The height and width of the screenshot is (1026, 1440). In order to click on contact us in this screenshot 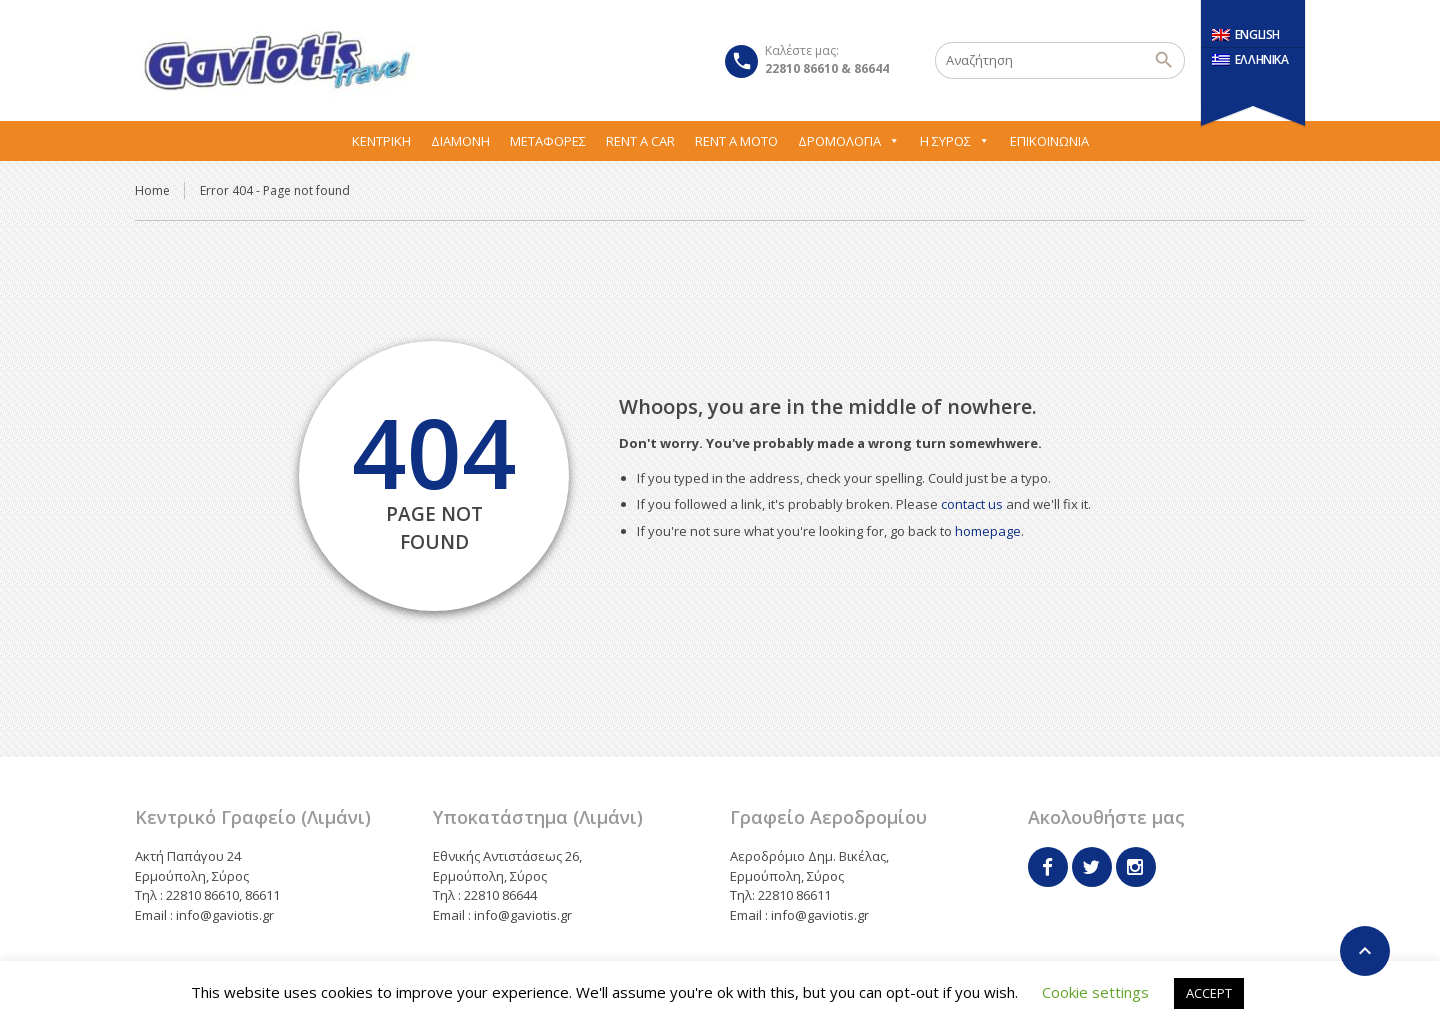, I will do `click(972, 504)`.